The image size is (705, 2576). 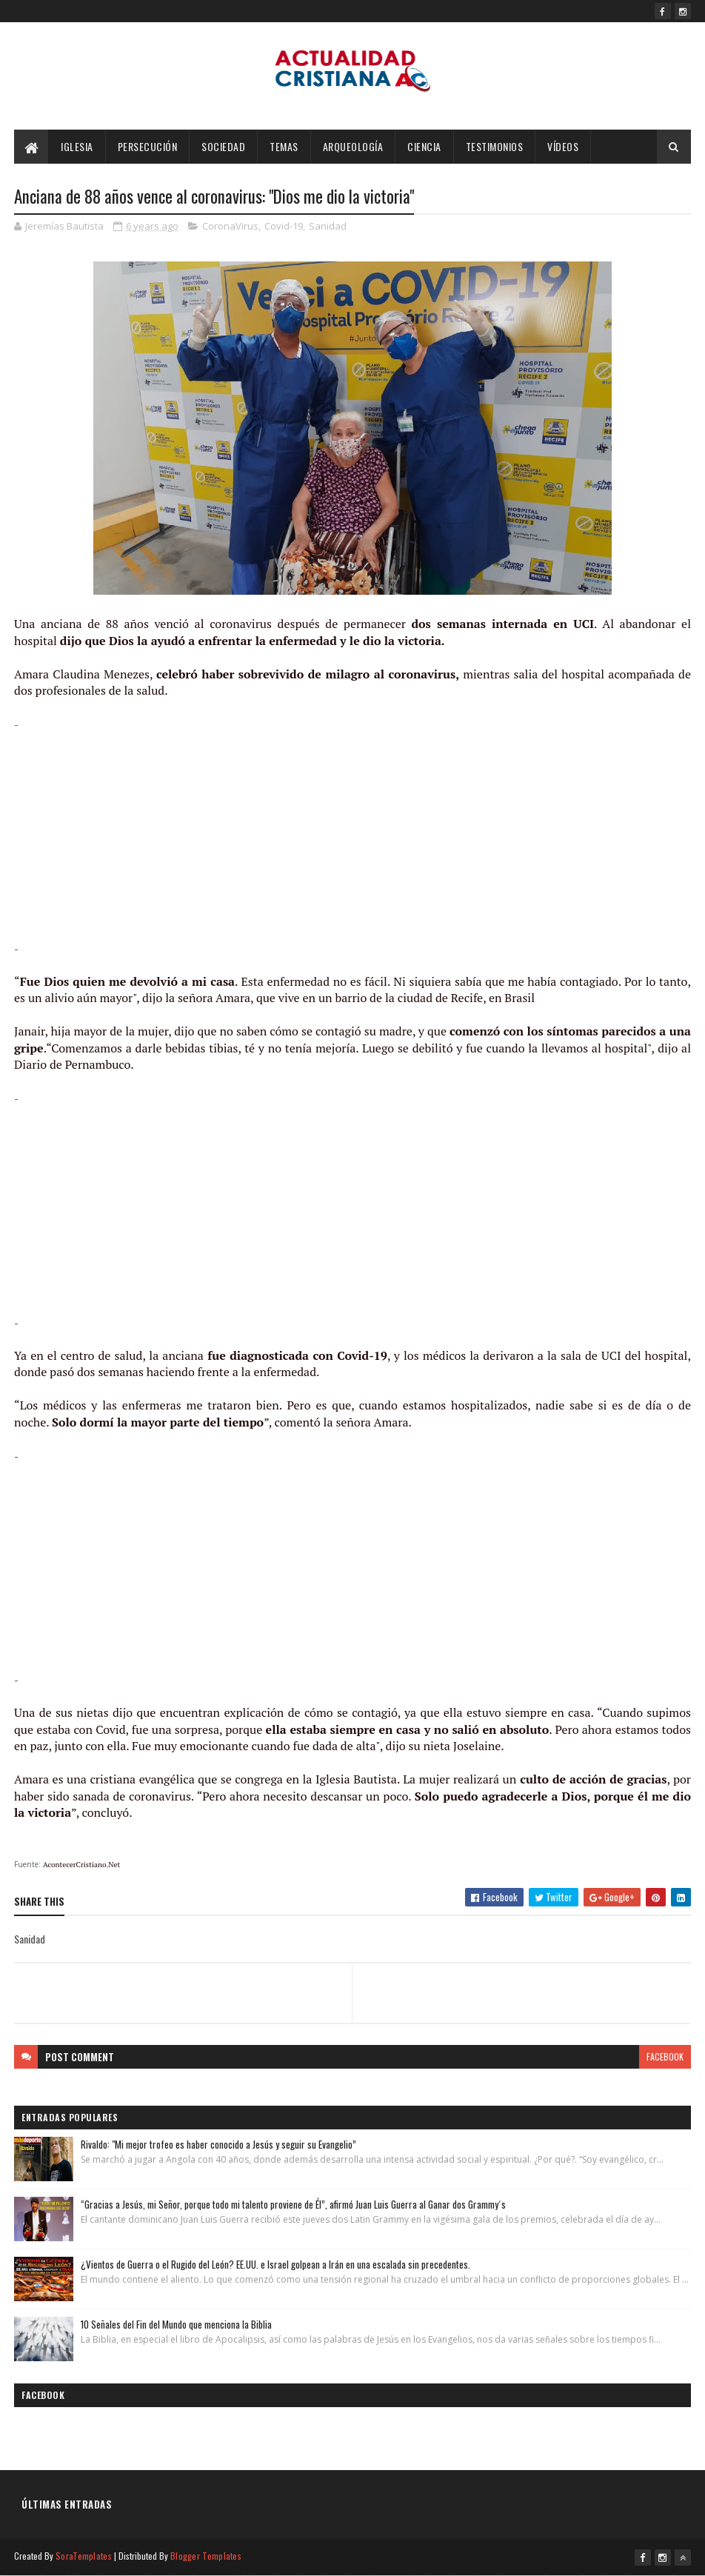 I want to click on Sociedad, so click(x=223, y=146).